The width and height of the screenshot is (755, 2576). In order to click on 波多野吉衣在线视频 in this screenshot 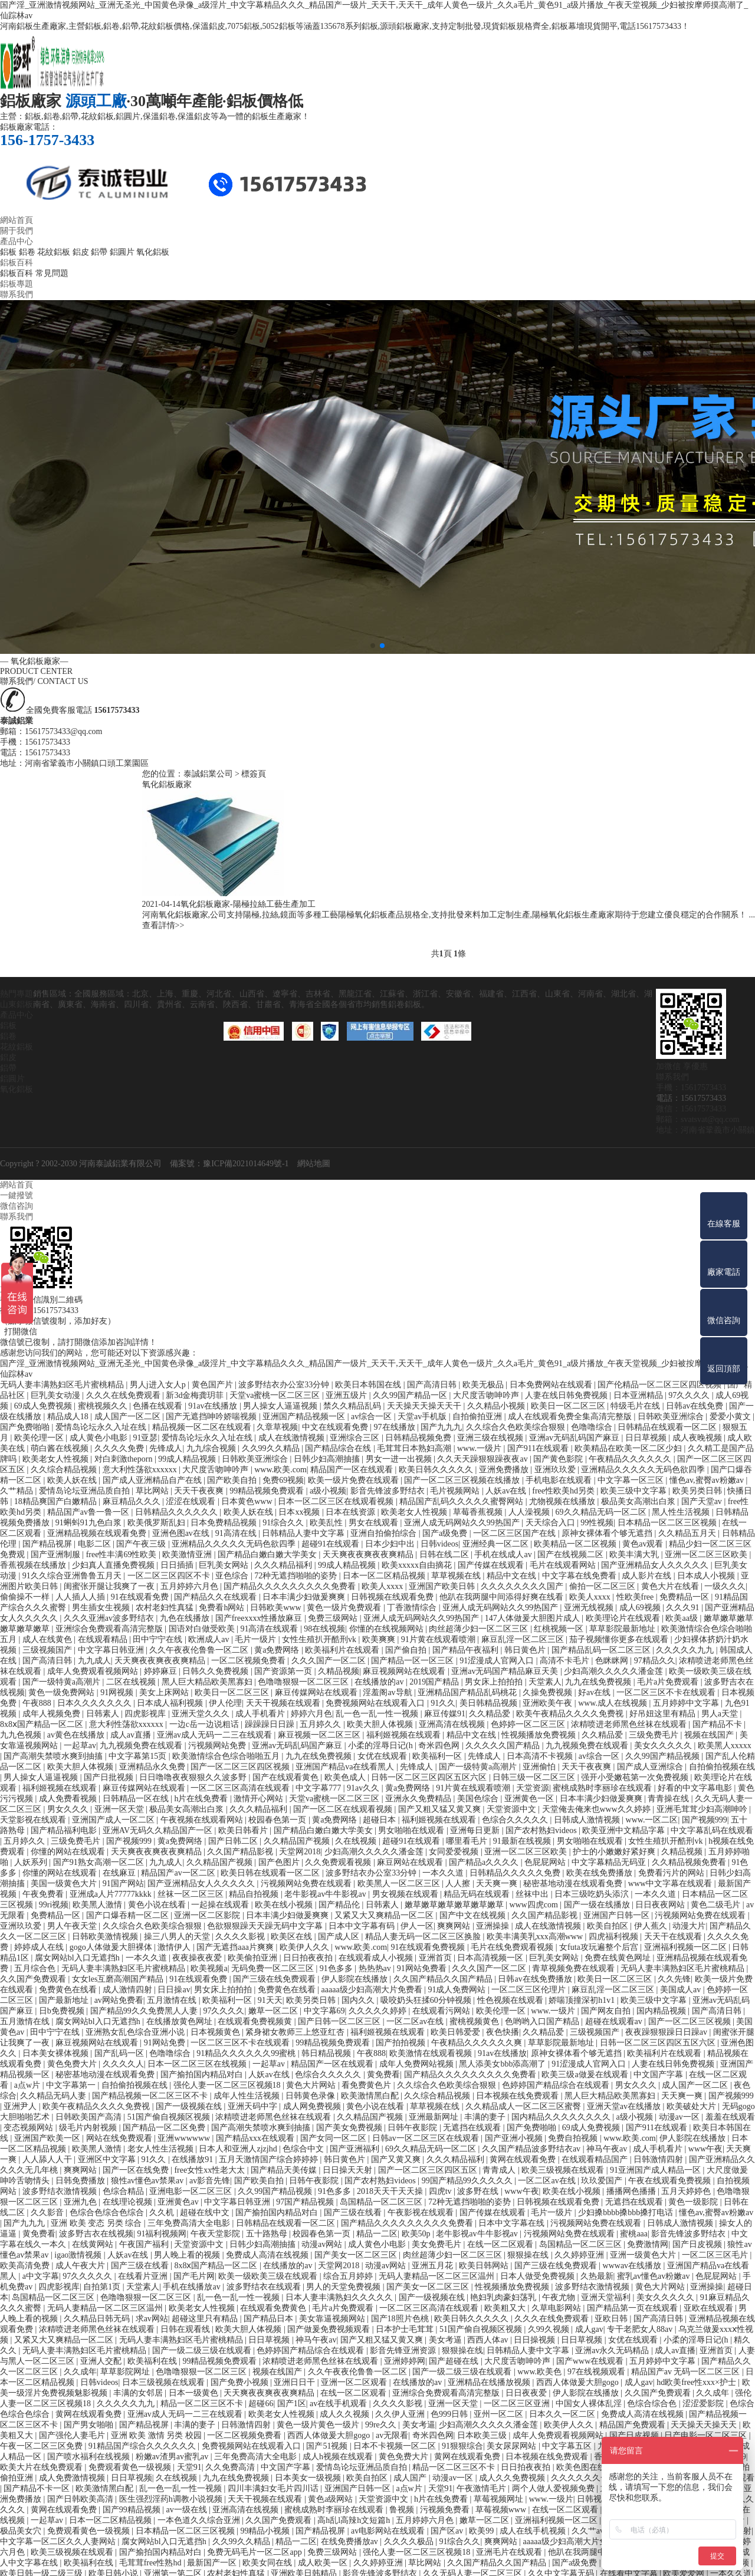, I will do `click(96, 2233)`.